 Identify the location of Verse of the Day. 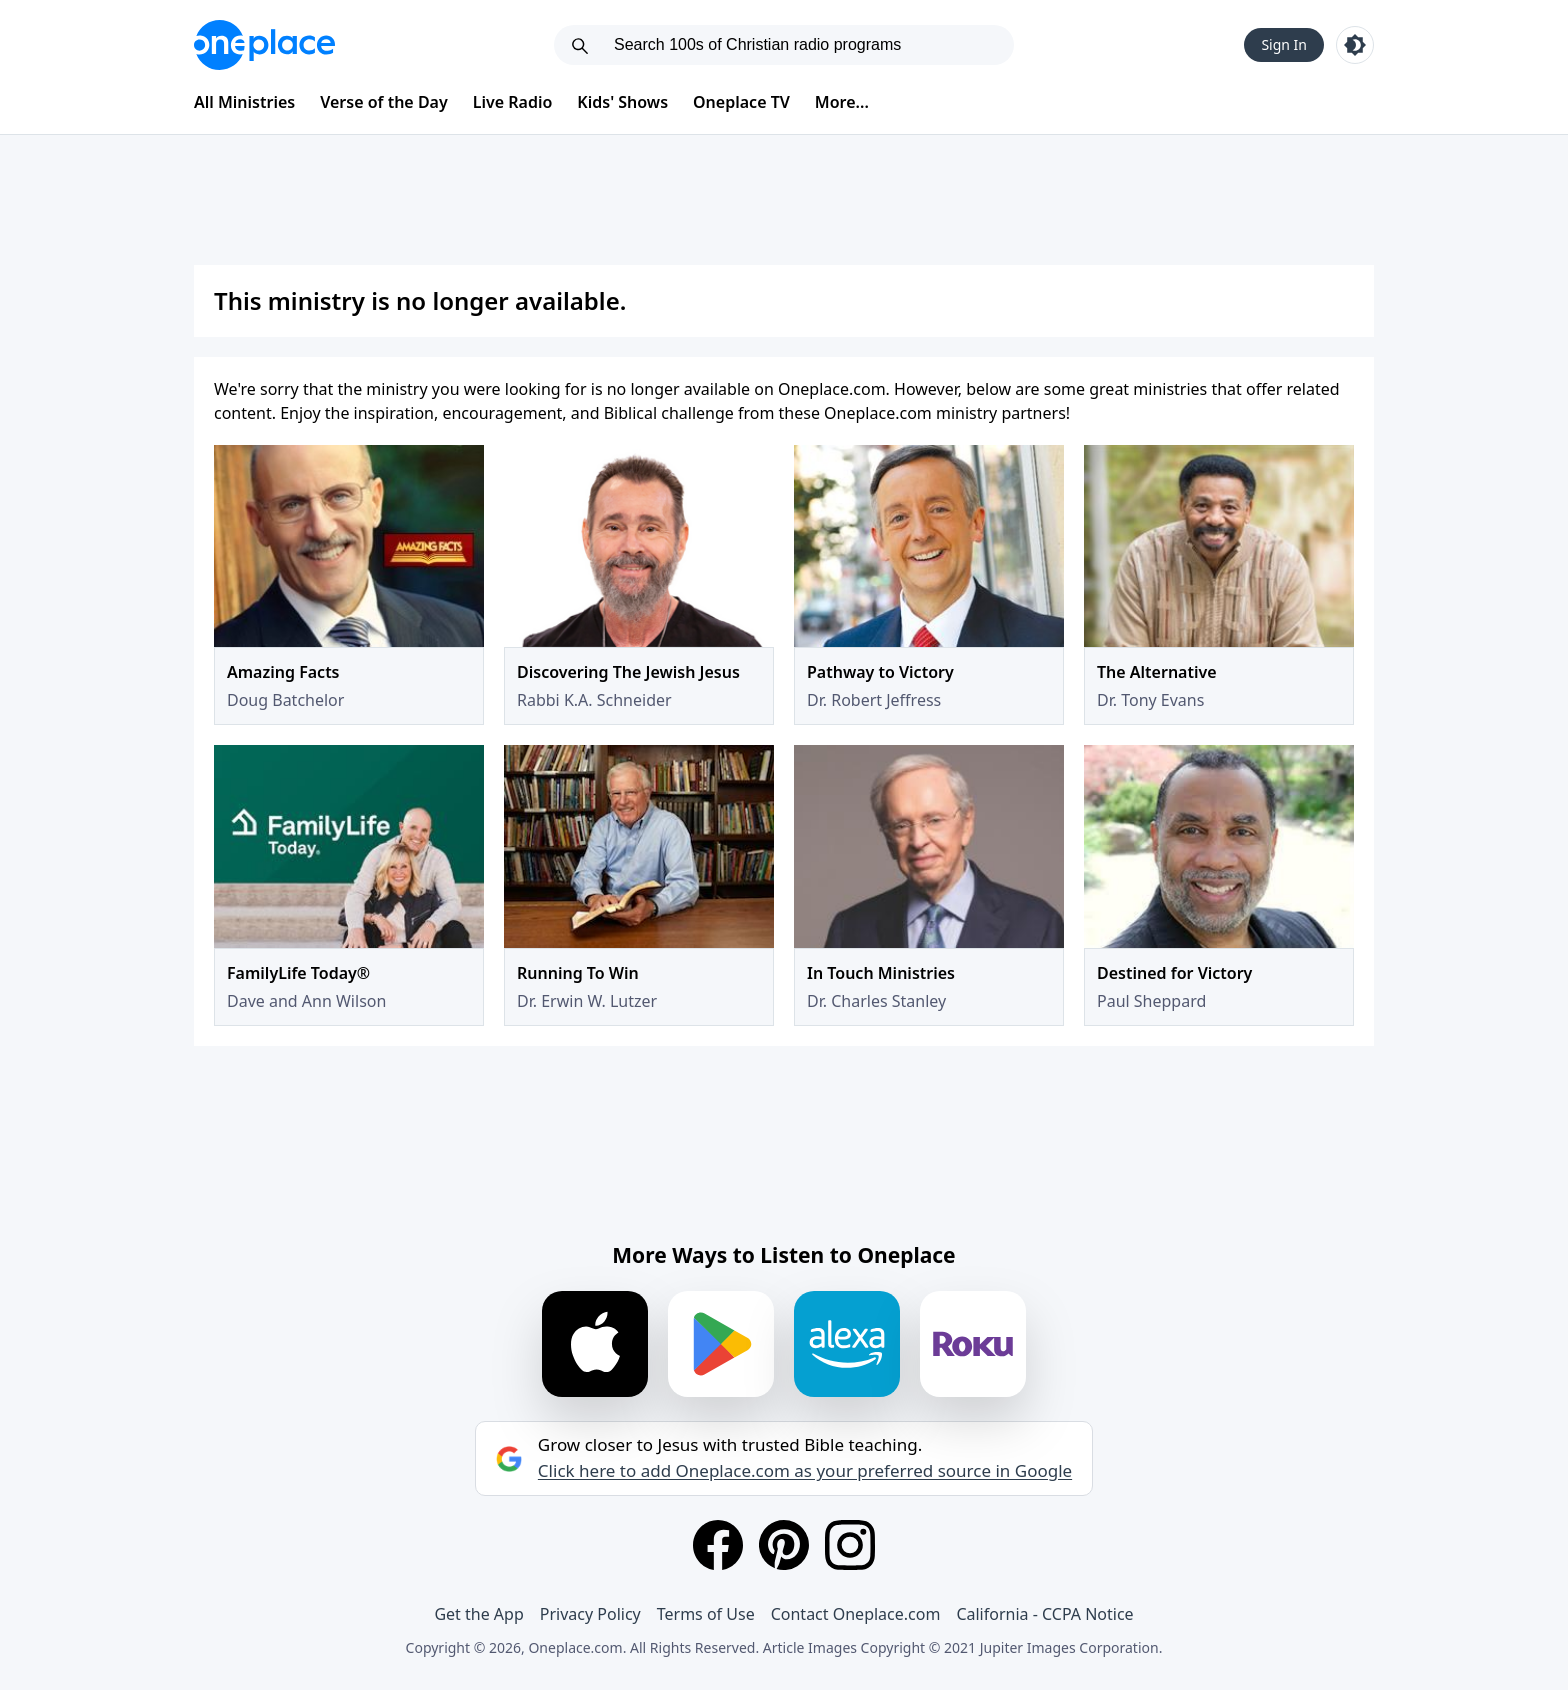
(384, 102).